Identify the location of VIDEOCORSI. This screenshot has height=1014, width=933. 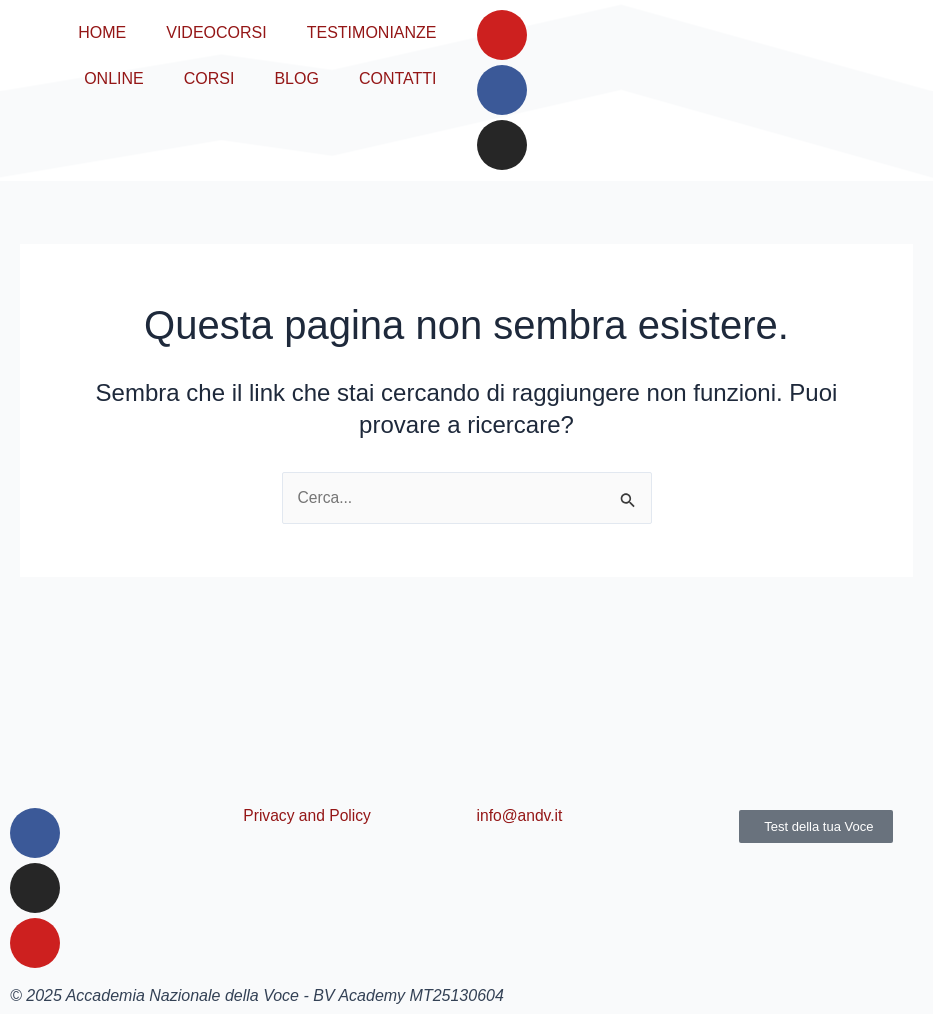
(216, 32).